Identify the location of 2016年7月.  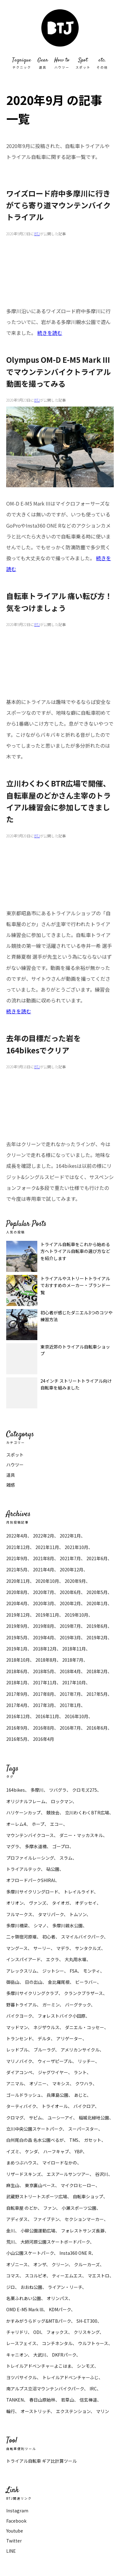
(70, 1728).